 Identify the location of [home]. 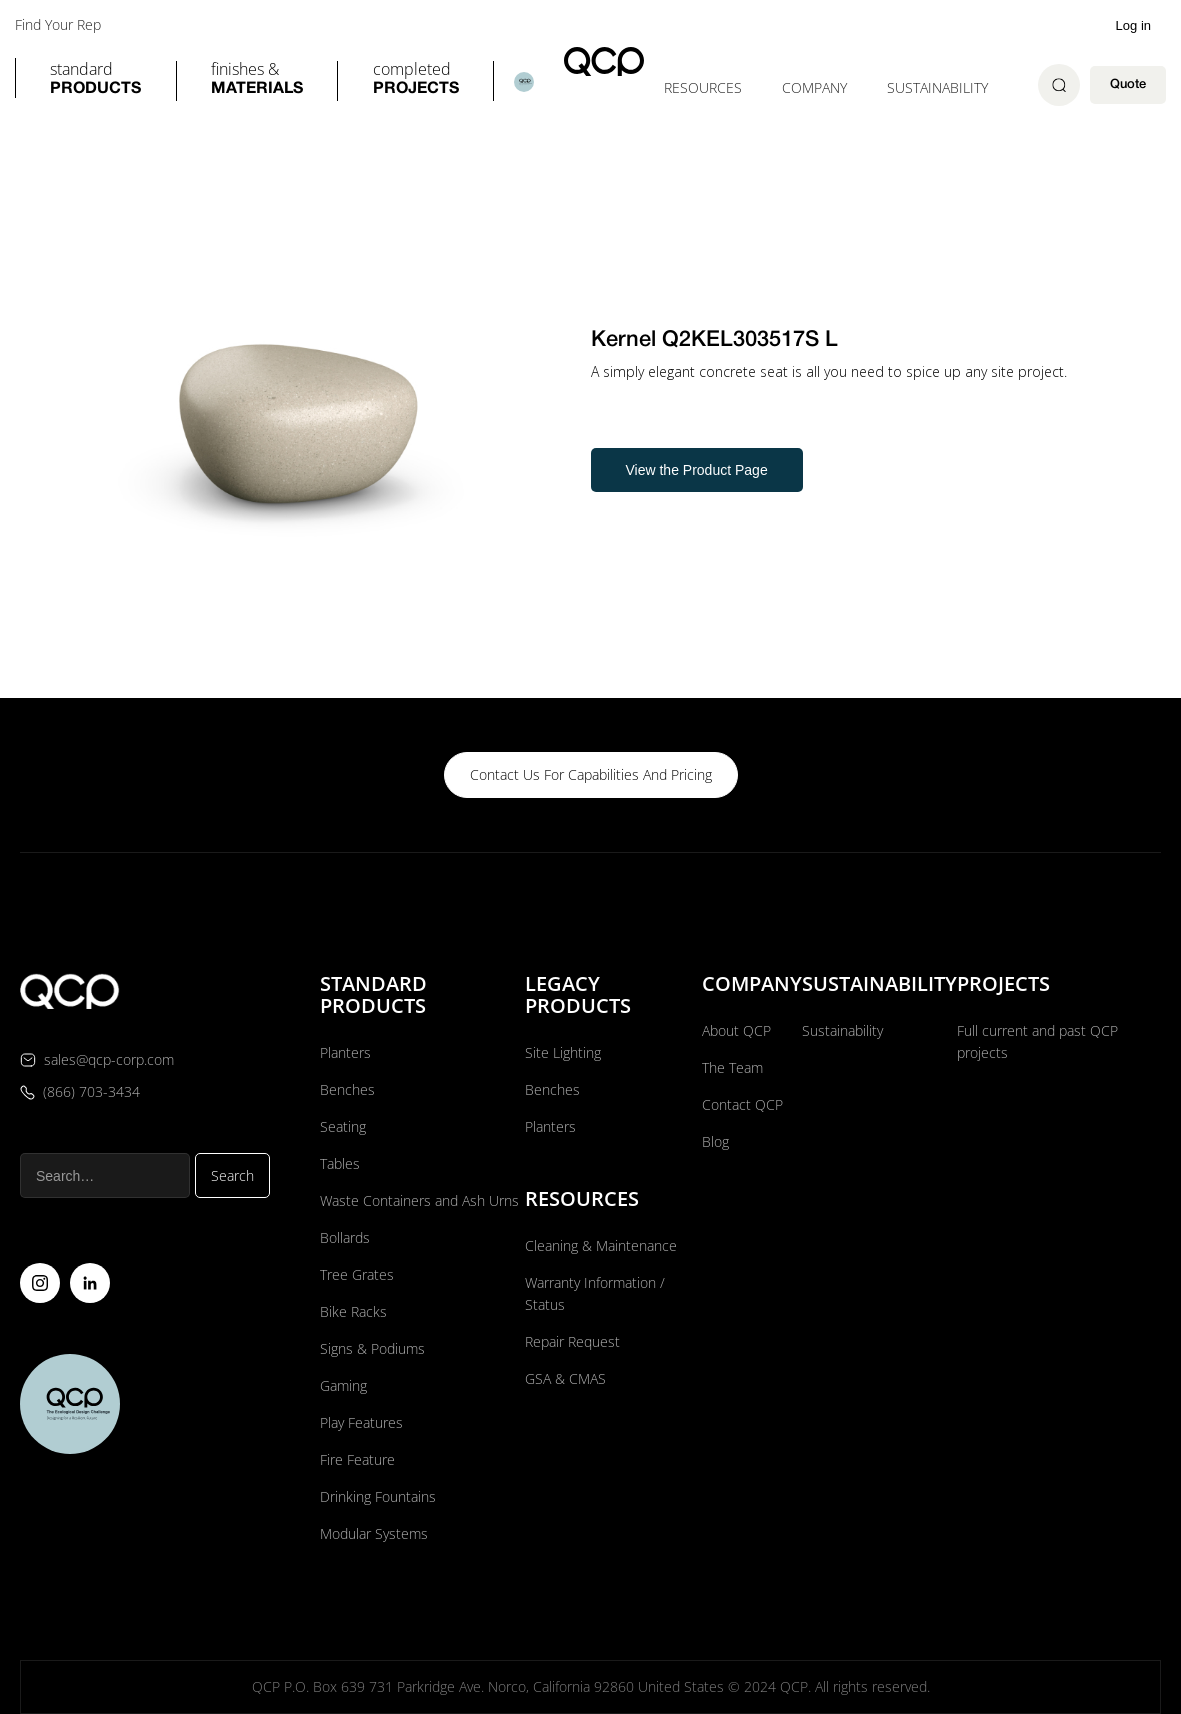
(604, 61).